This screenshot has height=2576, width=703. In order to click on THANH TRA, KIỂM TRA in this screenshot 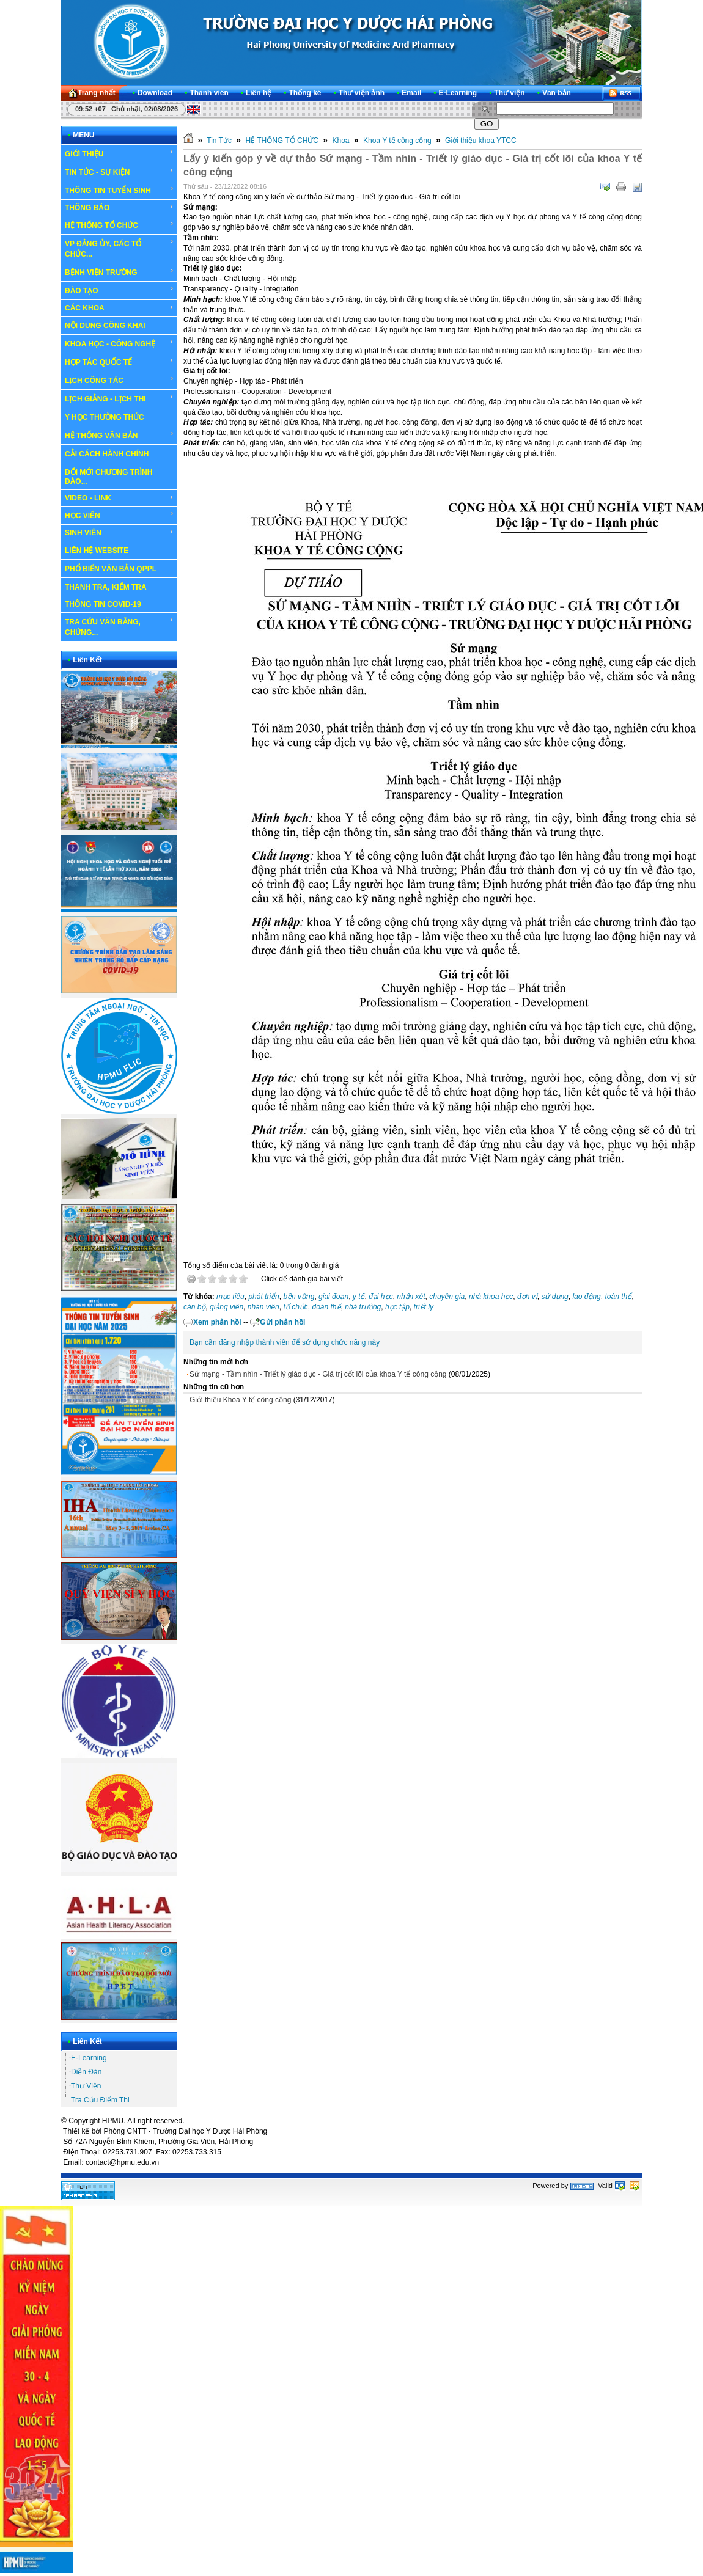, I will do `click(106, 587)`.